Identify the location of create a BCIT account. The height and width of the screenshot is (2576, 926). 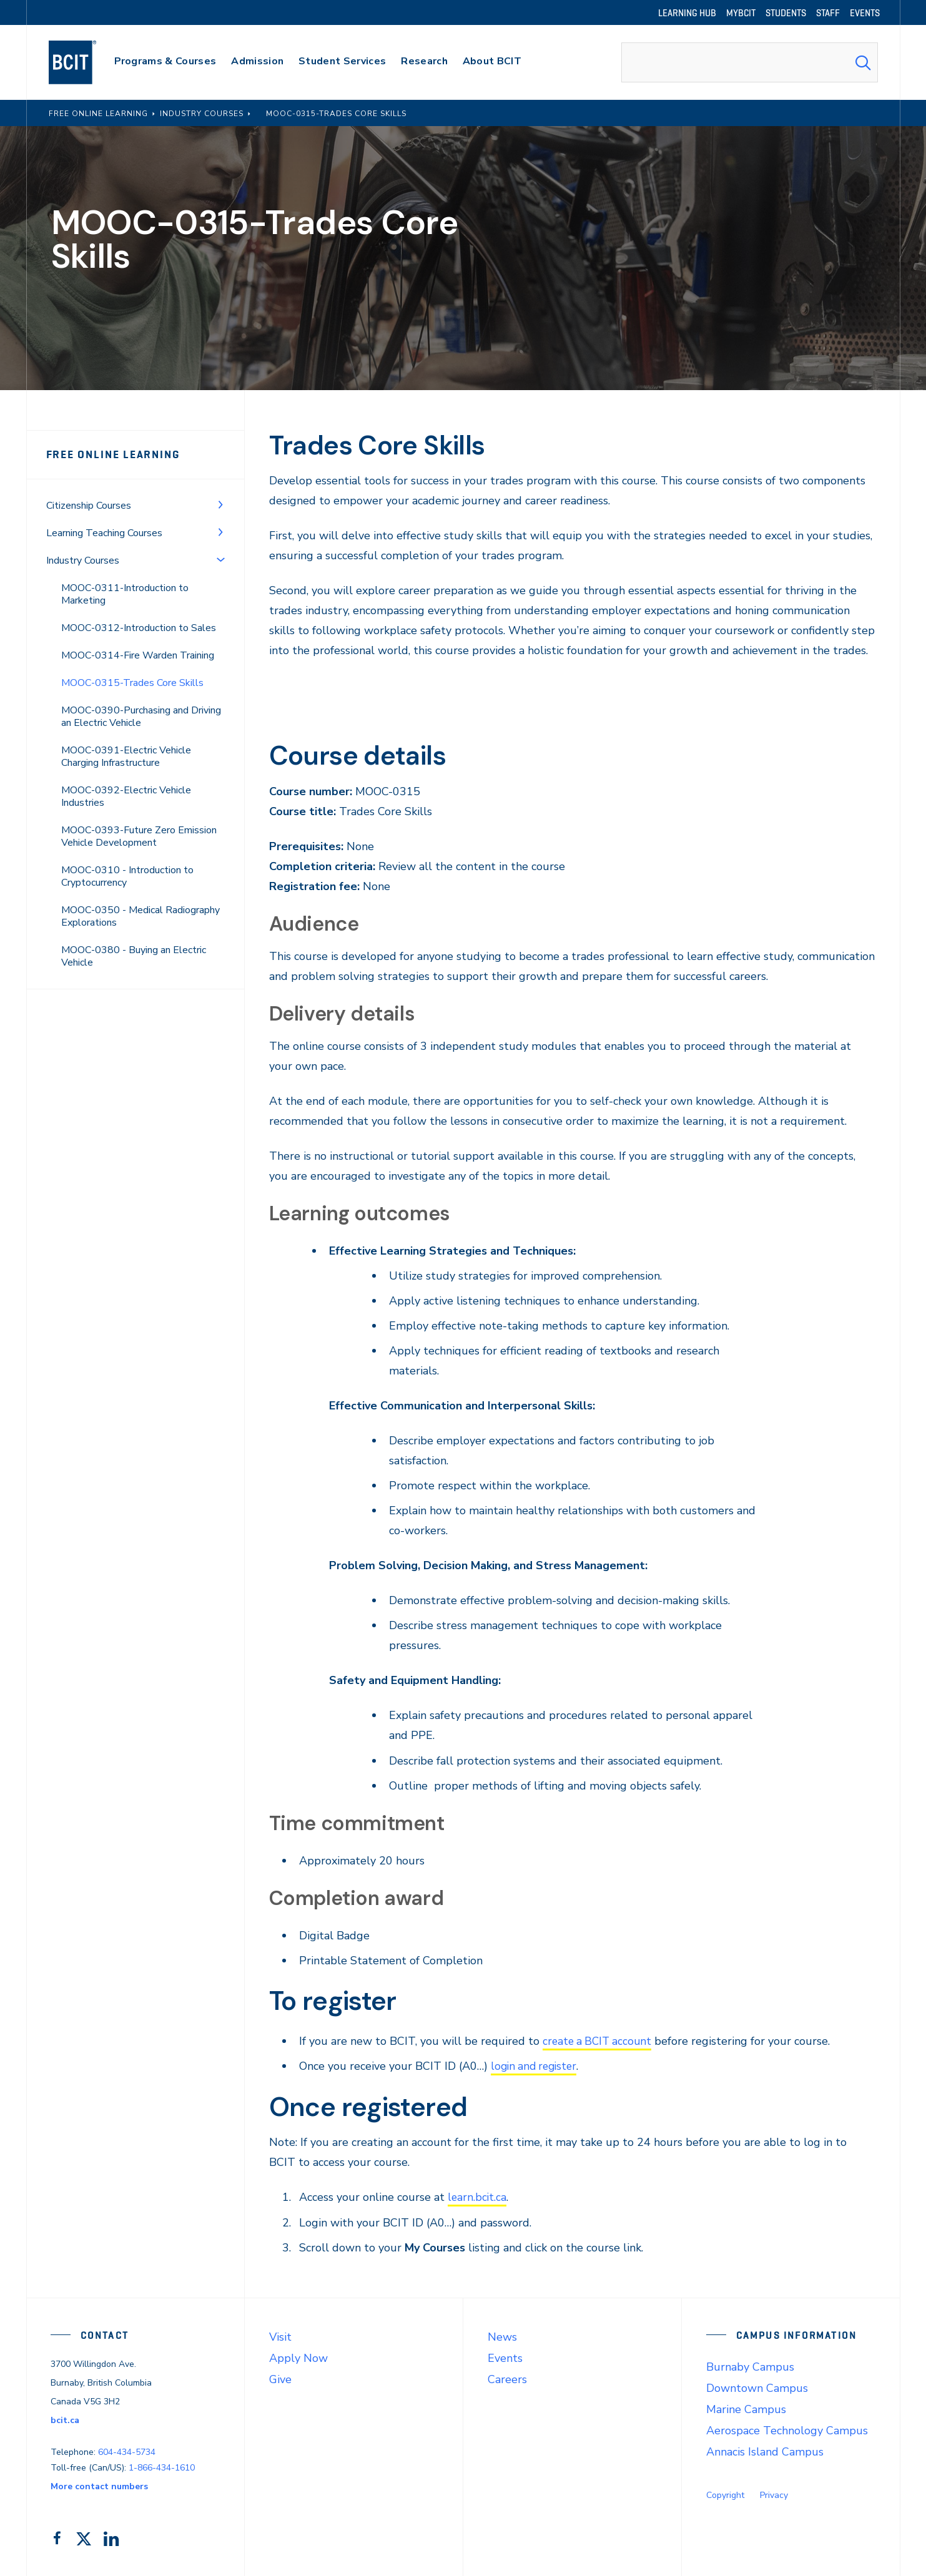
(599, 2041).